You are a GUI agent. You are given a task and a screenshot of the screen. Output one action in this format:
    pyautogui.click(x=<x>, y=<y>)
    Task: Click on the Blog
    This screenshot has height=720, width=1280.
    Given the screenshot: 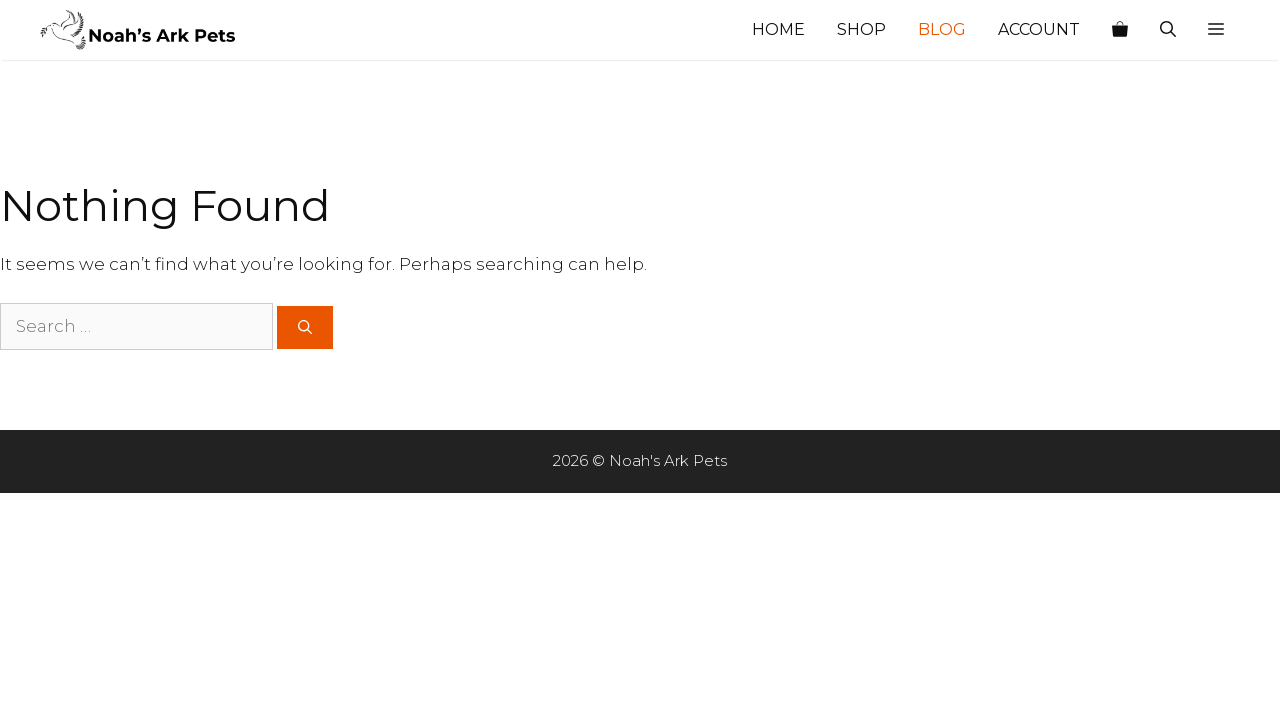 What is the action you would take?
    pyautogui.click(x=942, y=29)
    